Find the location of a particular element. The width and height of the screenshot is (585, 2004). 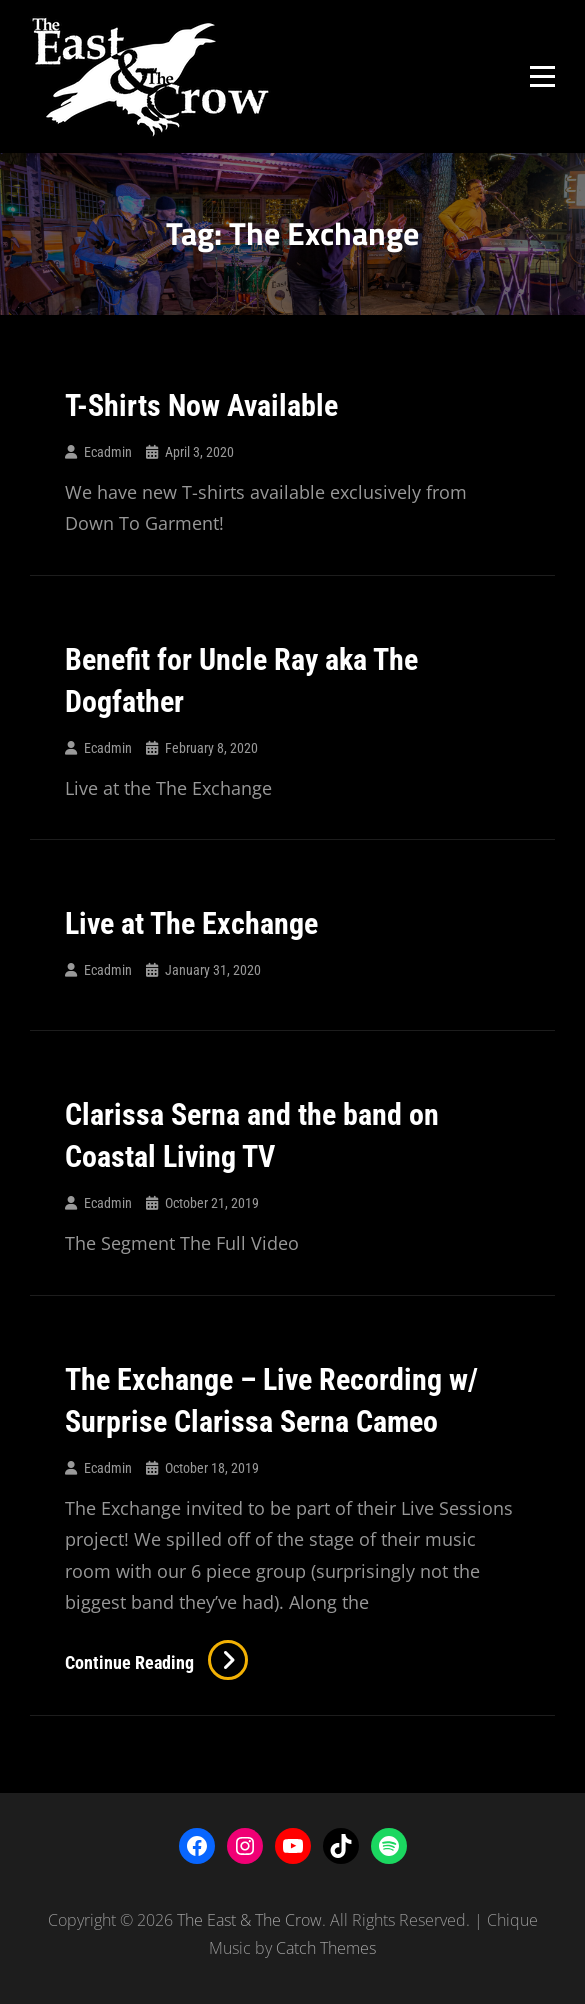

Live at The Exchange is located at coordinates (191, 923).